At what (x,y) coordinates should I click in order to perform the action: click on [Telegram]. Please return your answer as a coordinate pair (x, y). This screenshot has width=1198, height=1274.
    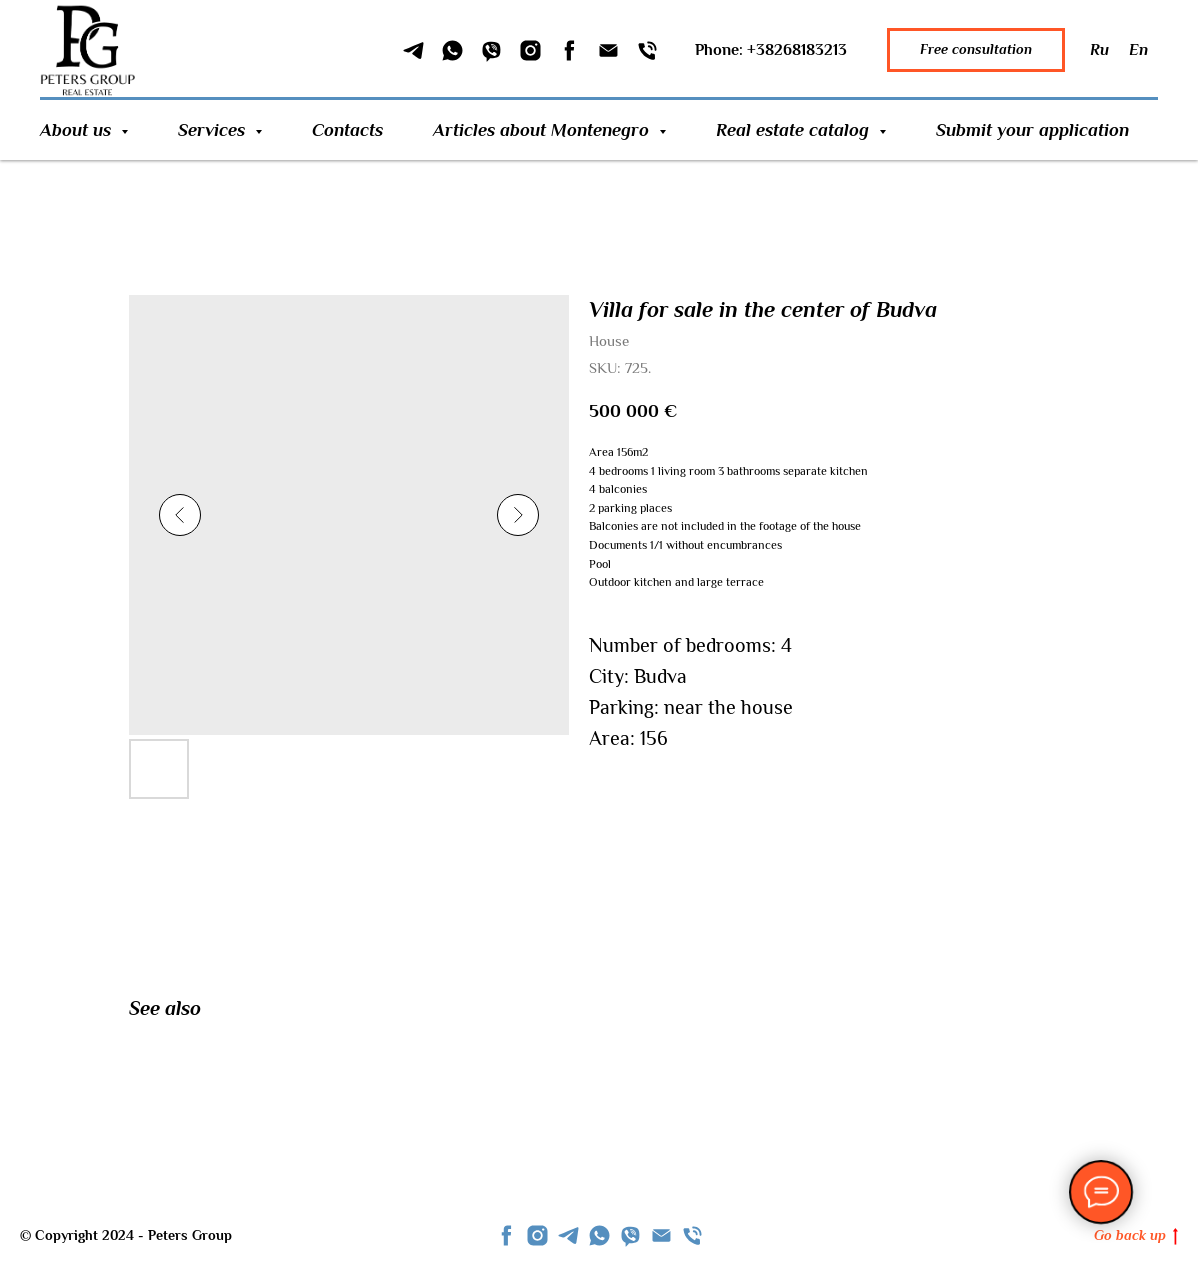
    Looking at the image, I should click on (413, 50).